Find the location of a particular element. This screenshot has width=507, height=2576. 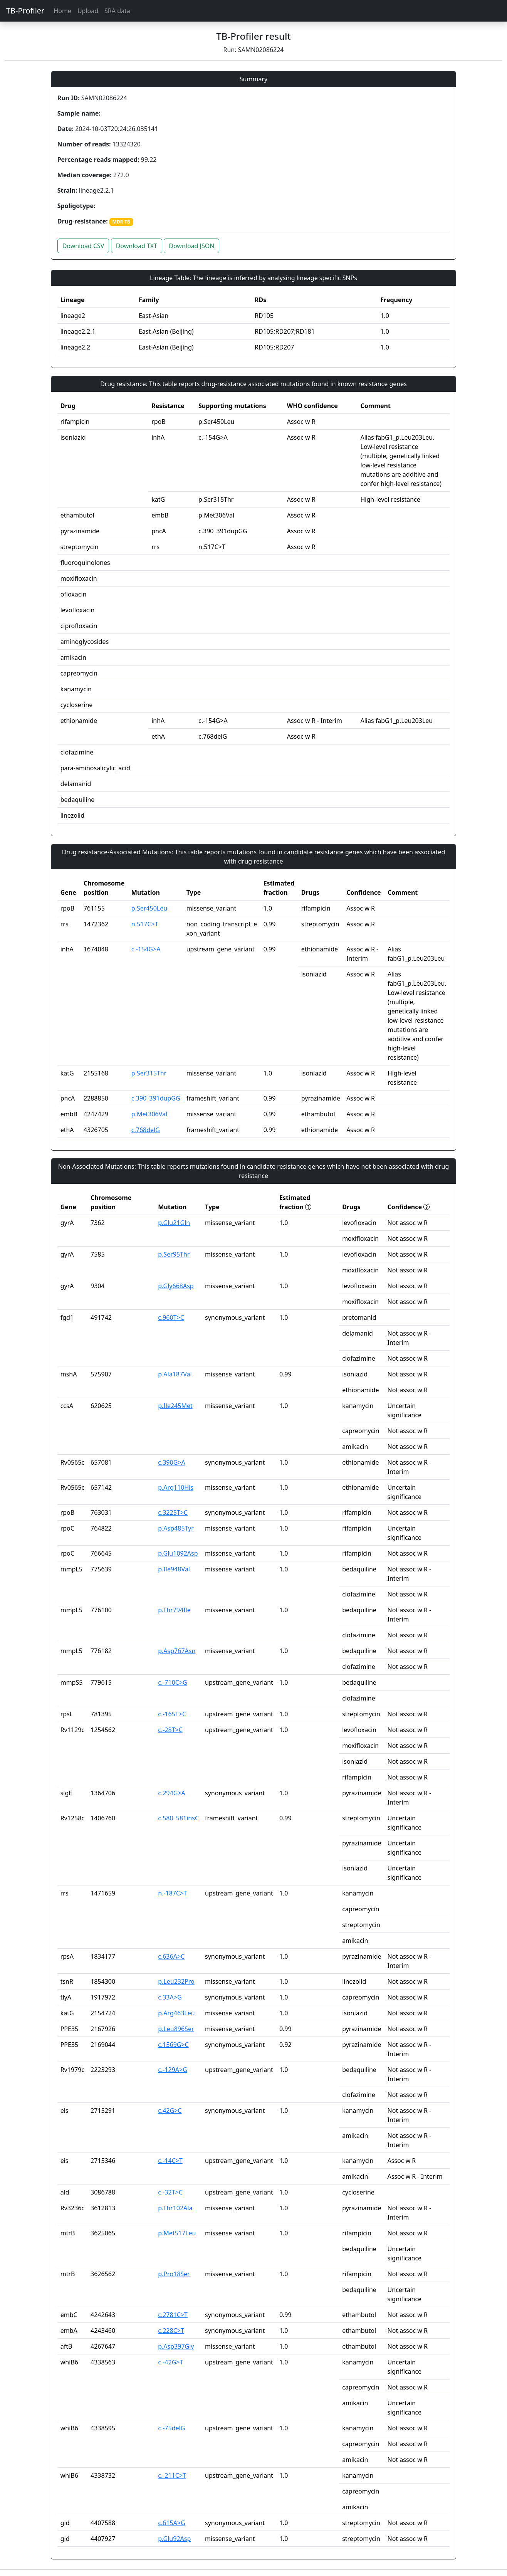

p.Asp485Tyr is located at coordinates (176, 1528).